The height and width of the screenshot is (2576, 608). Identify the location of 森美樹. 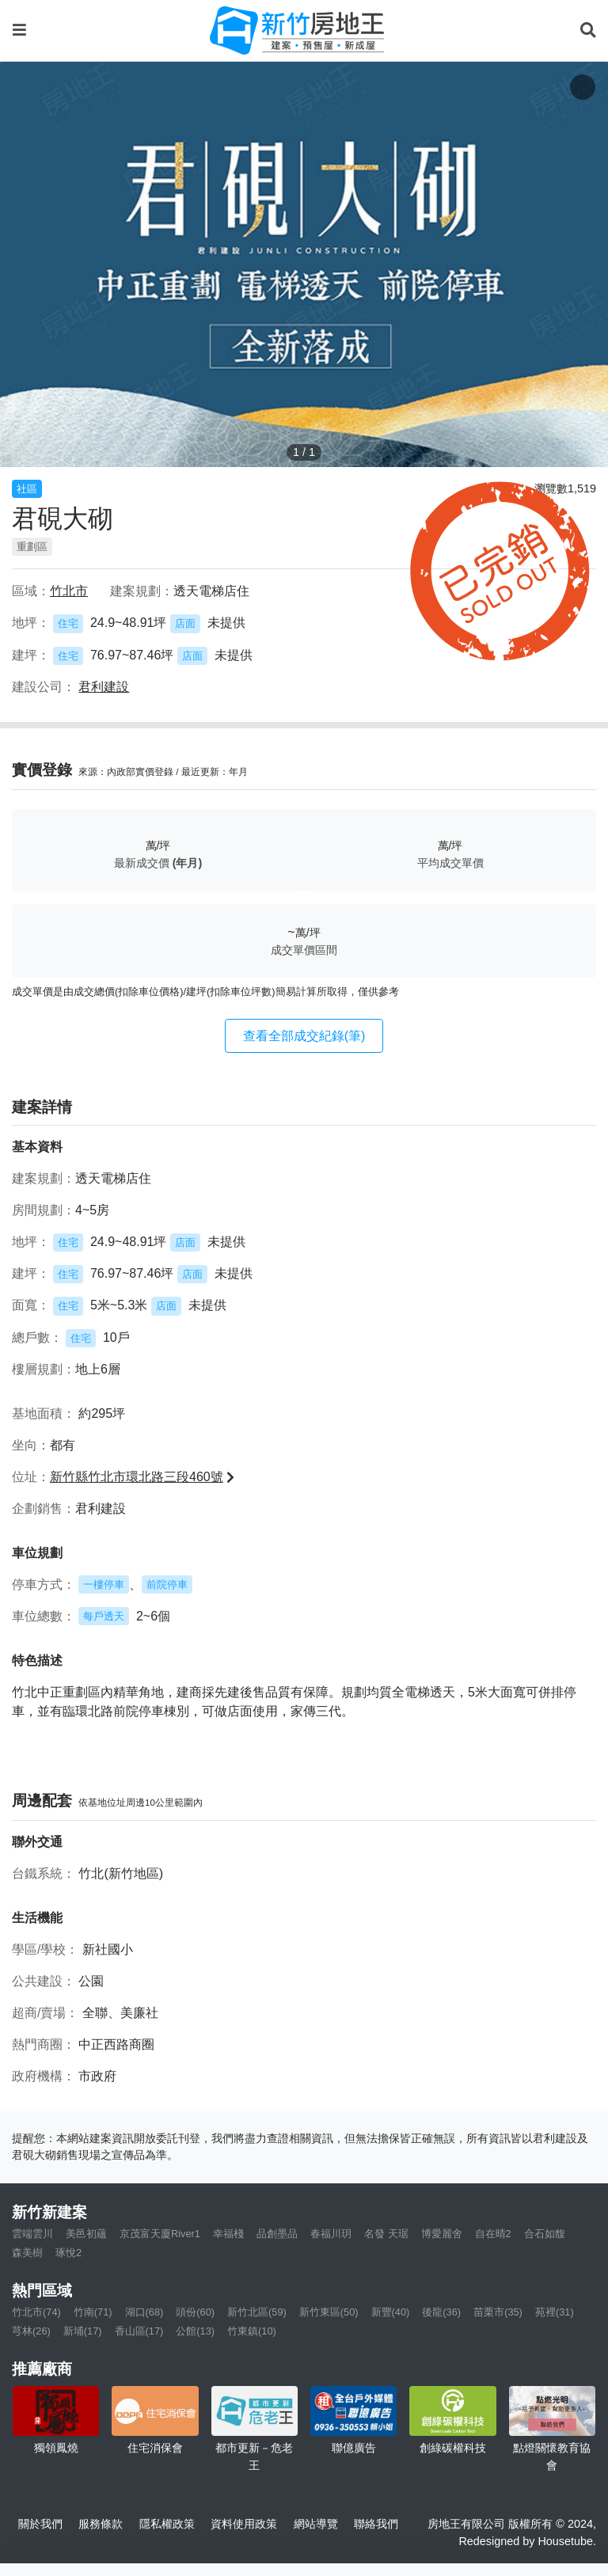
(27, 2253).